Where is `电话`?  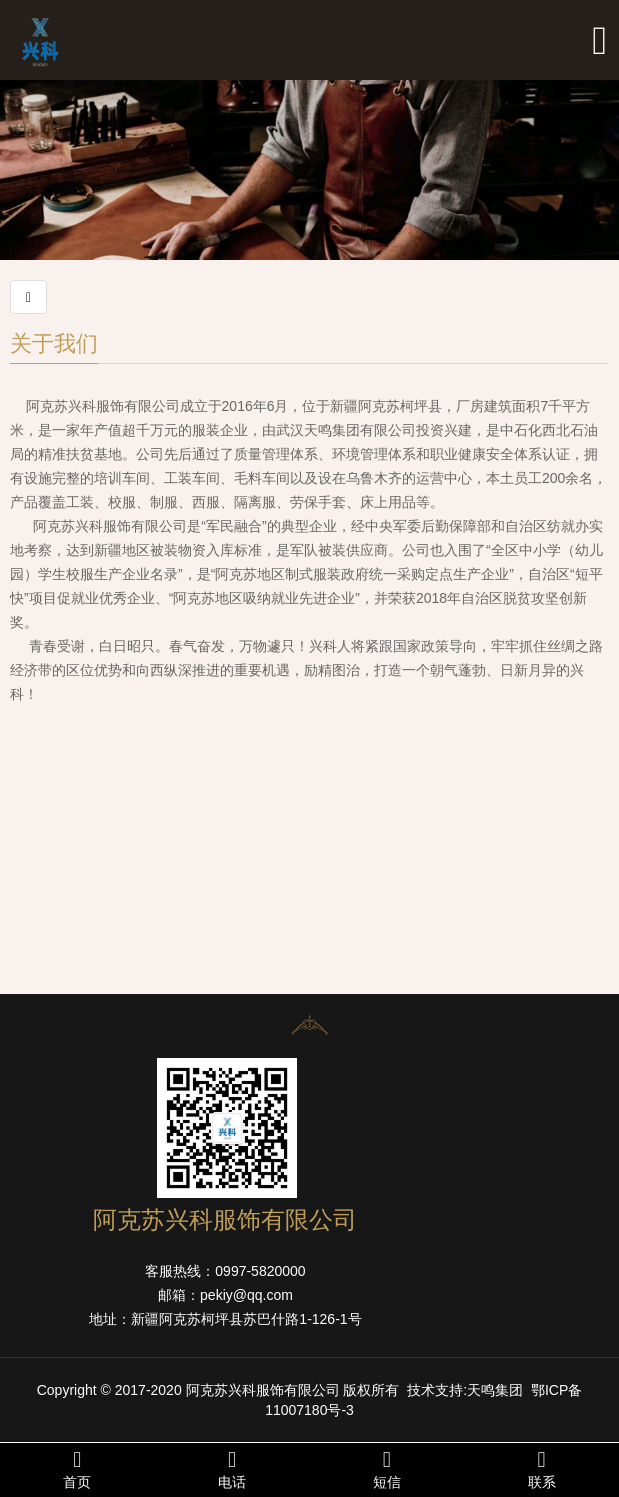
电话 is located at coordinates (232, 1469).